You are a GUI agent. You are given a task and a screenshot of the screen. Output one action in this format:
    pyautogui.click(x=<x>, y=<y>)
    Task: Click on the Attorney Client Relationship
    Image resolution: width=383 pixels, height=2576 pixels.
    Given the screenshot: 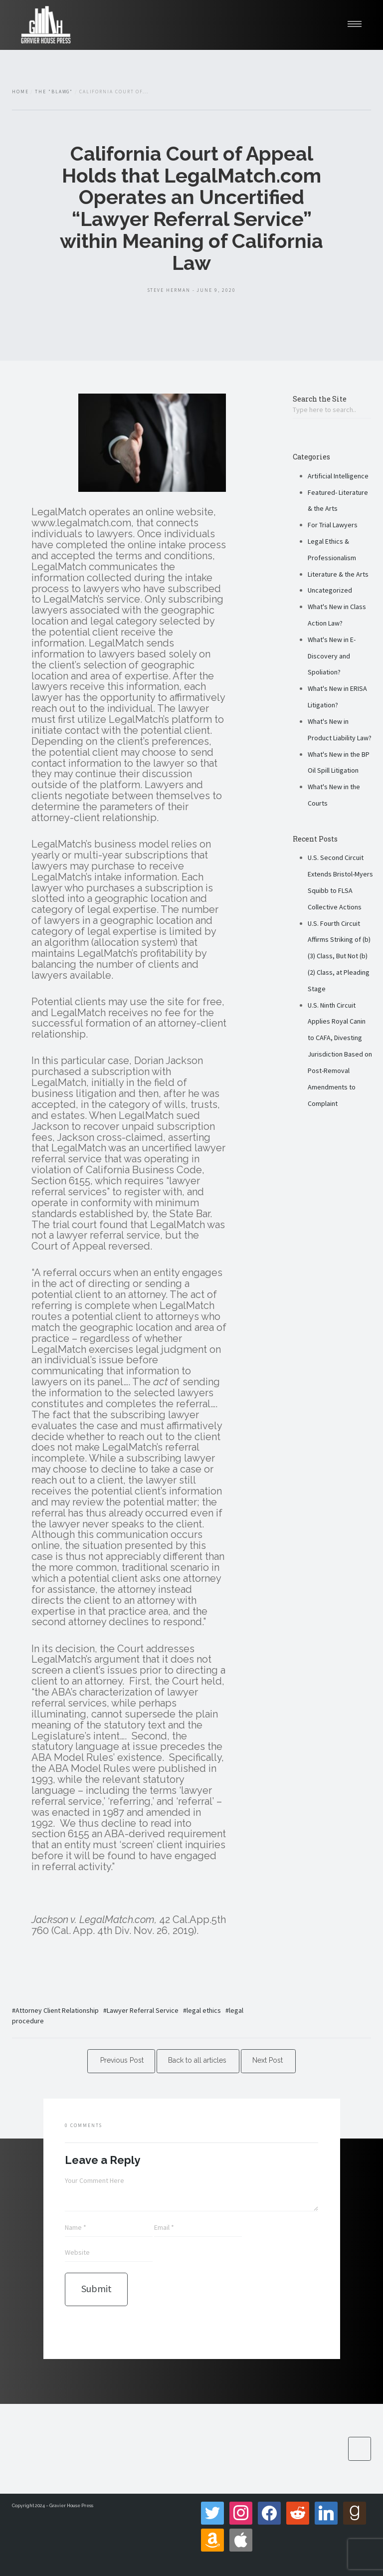 What is the action you would take?
    pyautogui.click(x=57, y=2010)
    